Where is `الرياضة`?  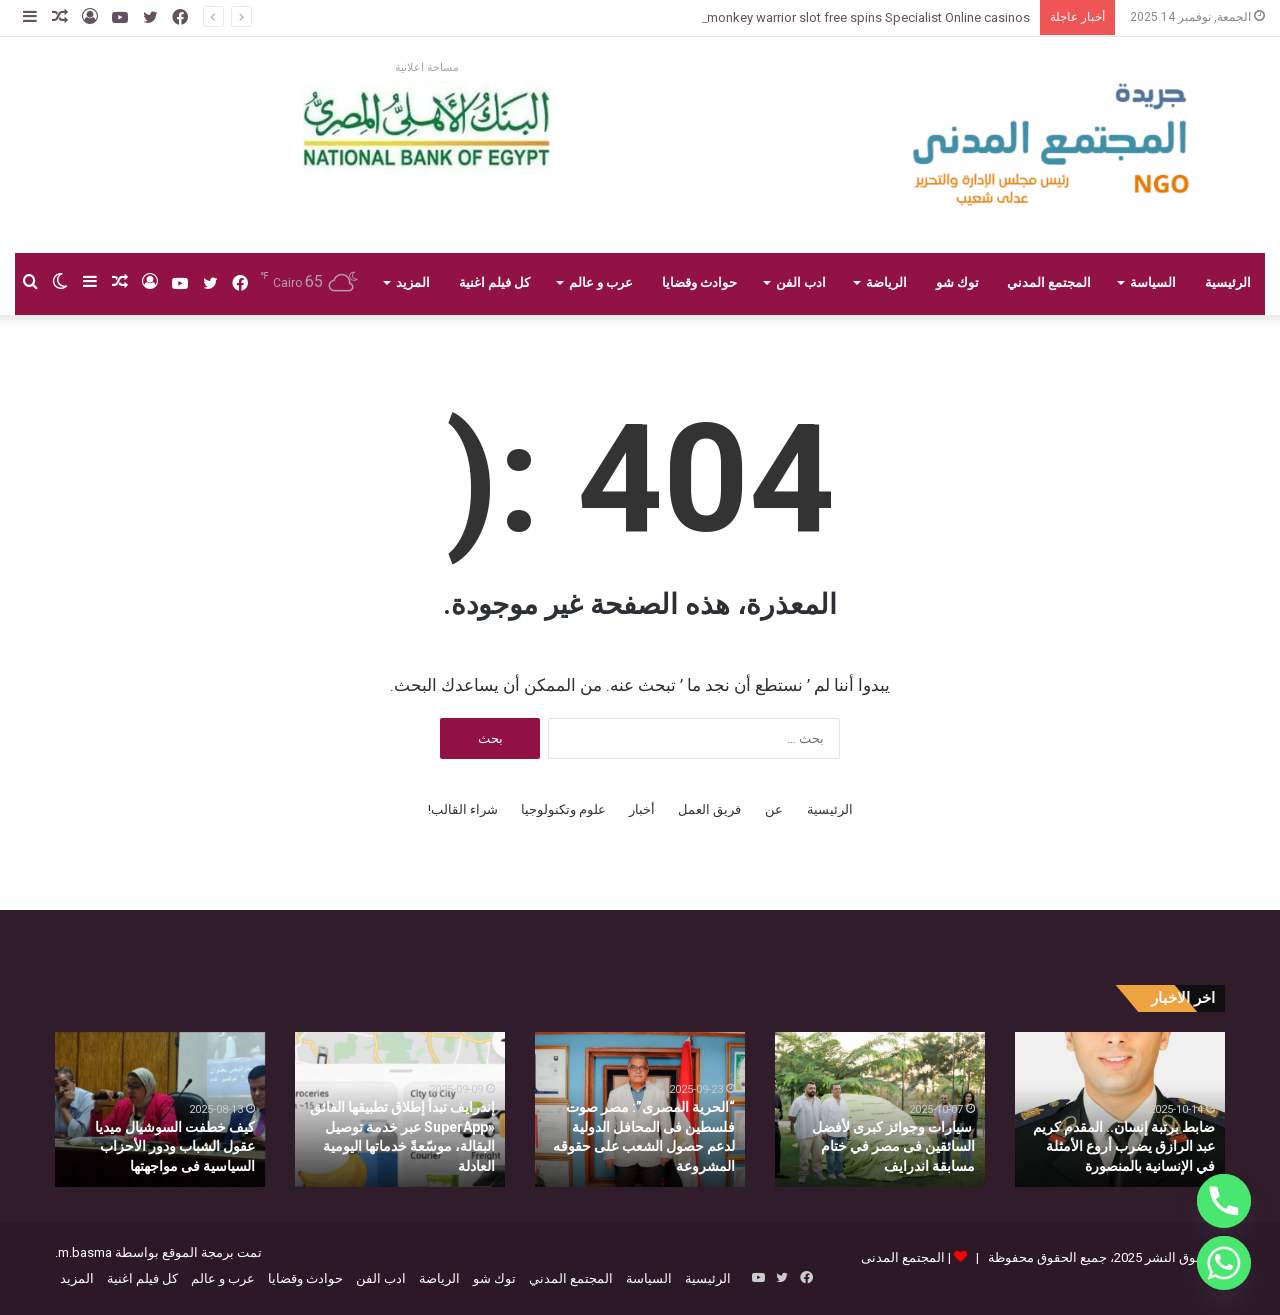
الرياضة is located at coordinates (886, 282).